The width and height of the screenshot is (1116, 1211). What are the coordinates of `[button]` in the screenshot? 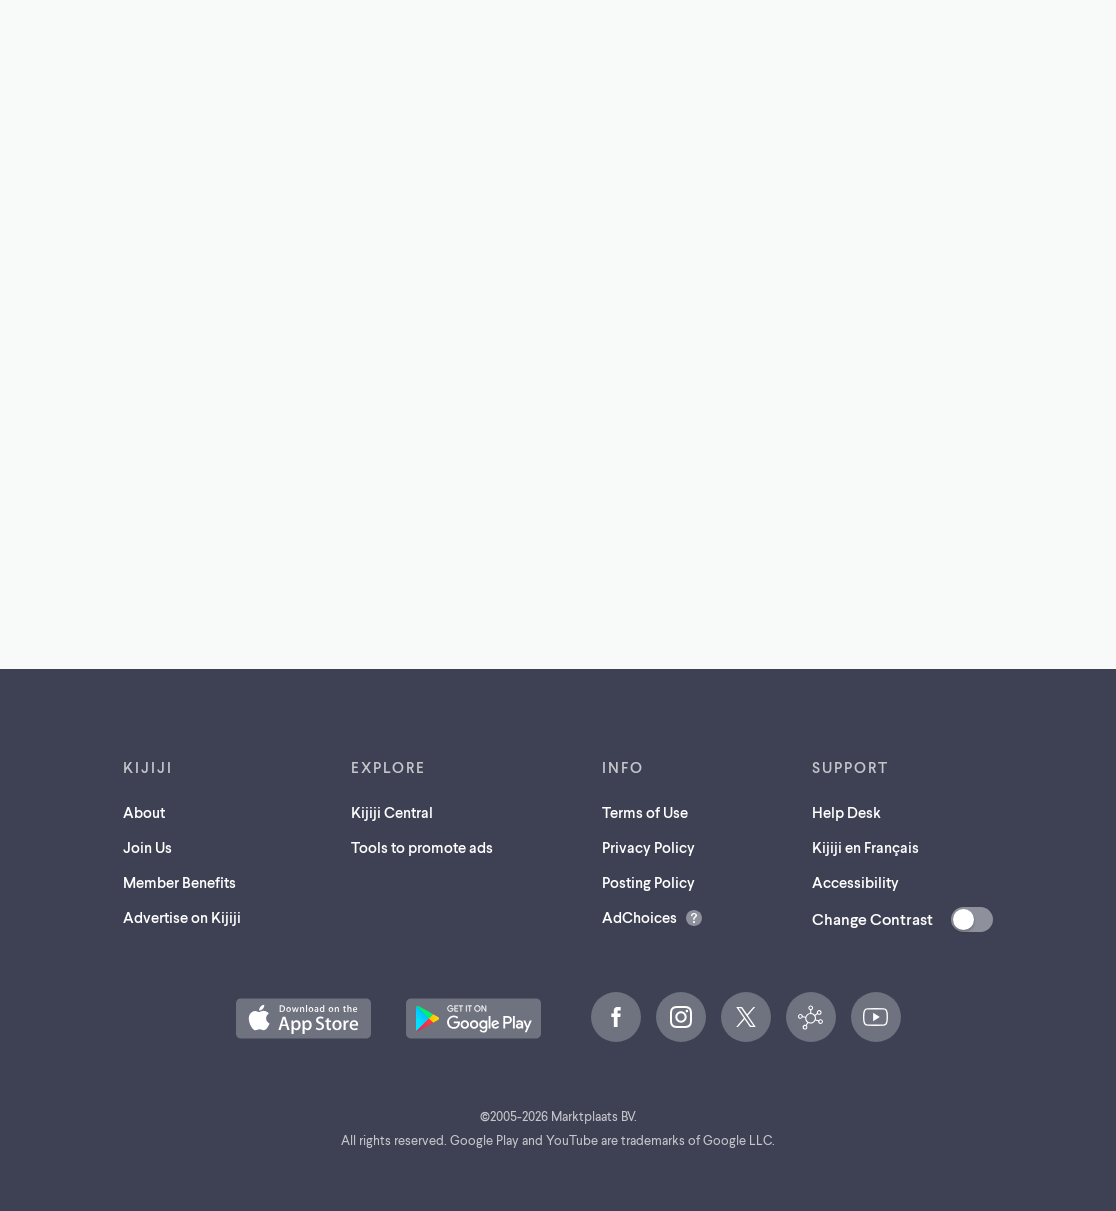 It's located at (303, 1018).